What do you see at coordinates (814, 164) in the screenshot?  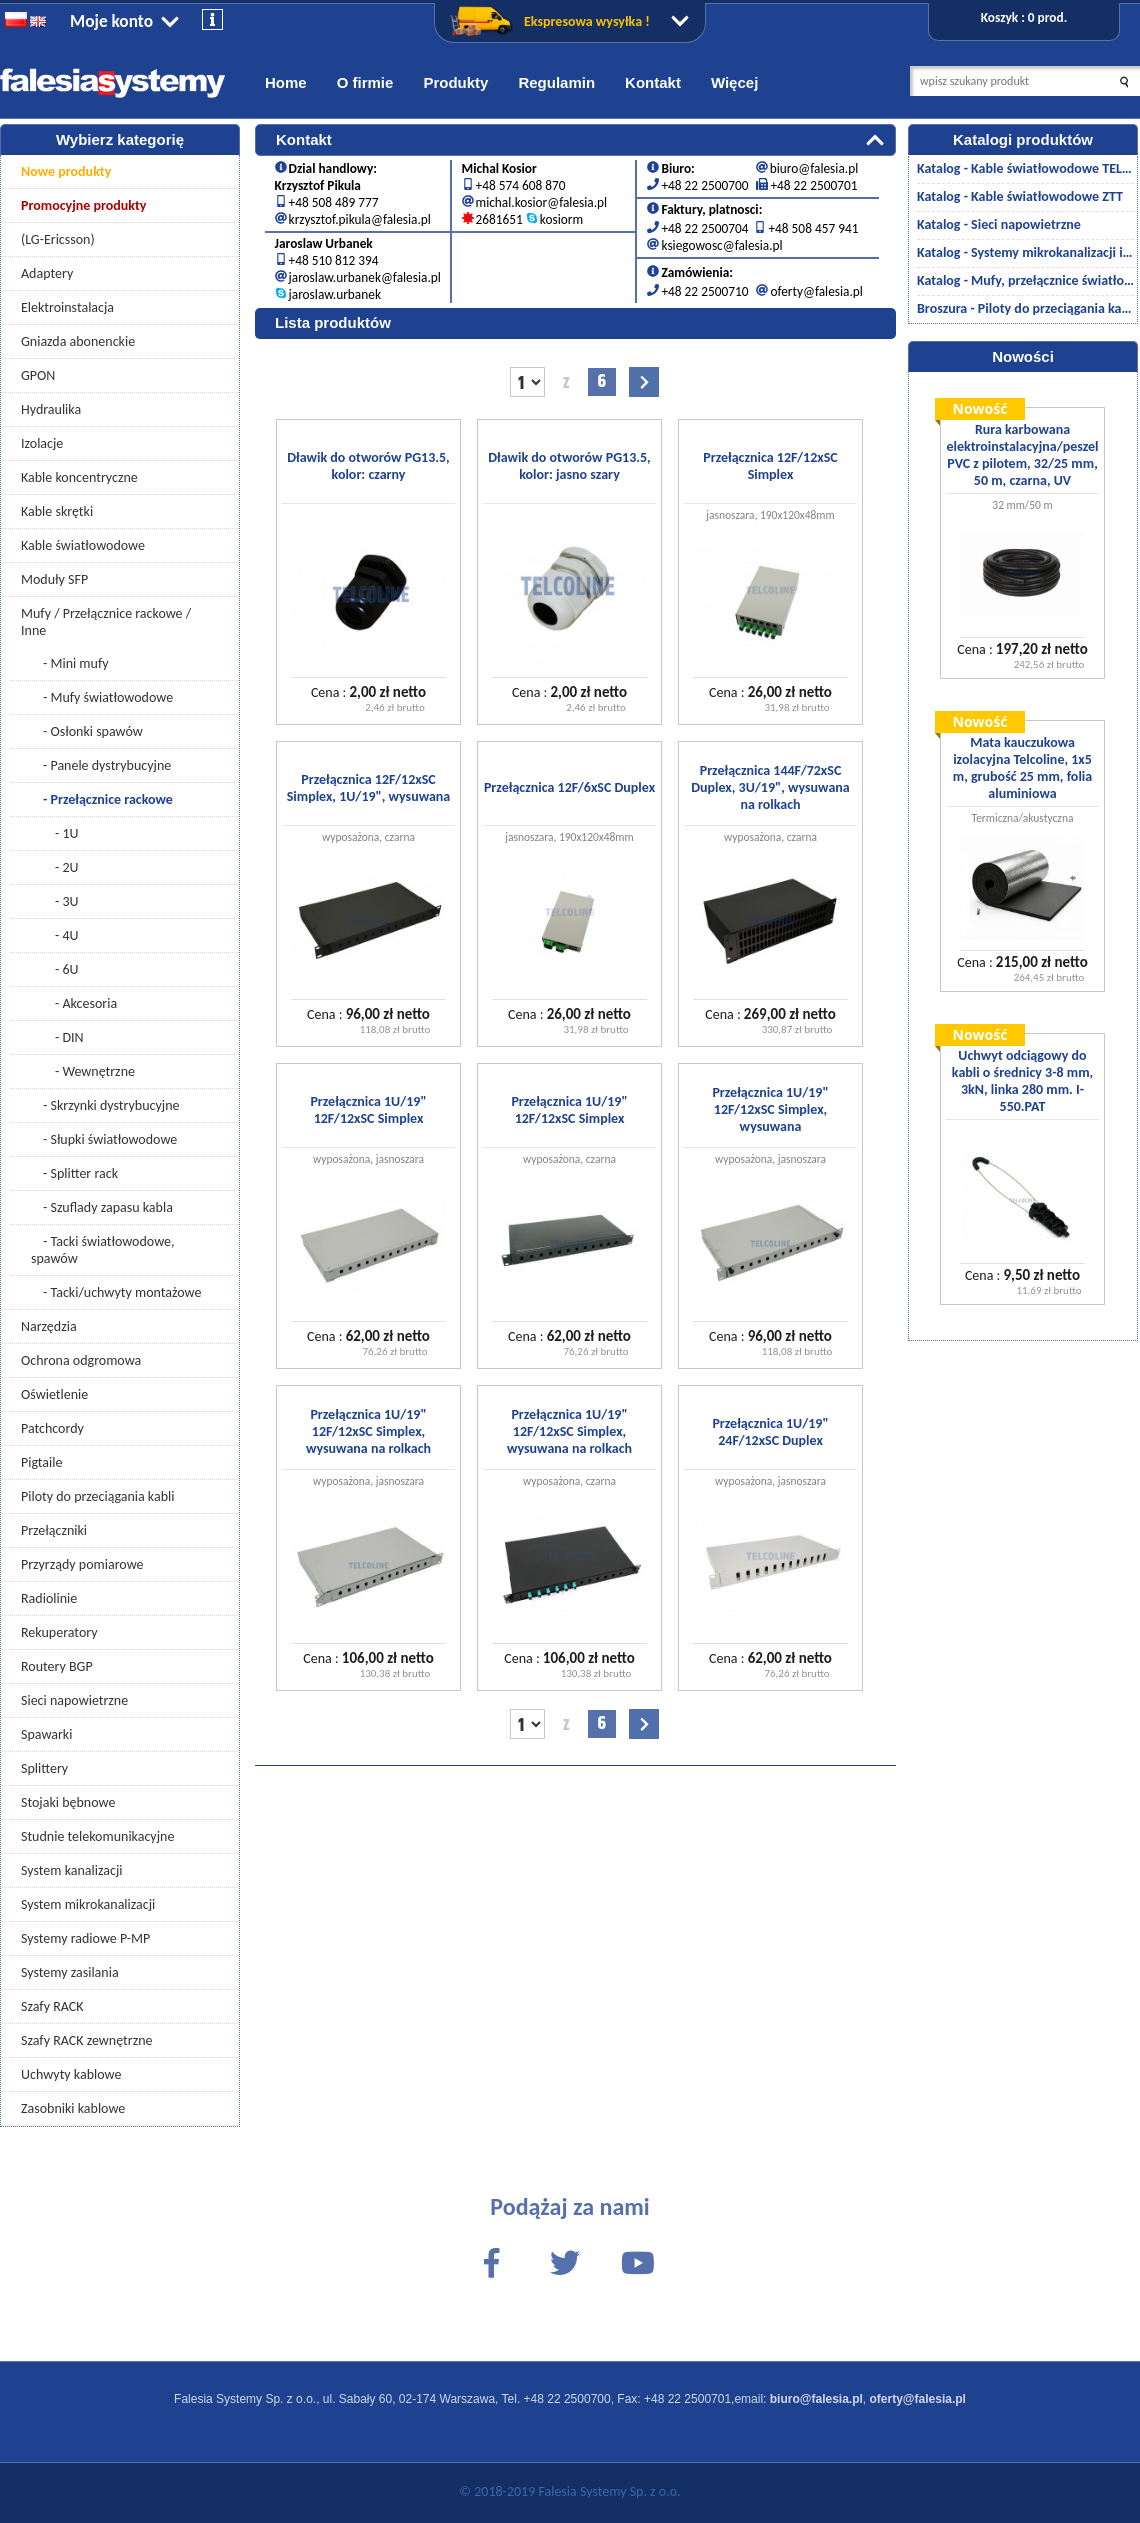 I see `biuro@falesia.pl` at bounding box center [814, 164].